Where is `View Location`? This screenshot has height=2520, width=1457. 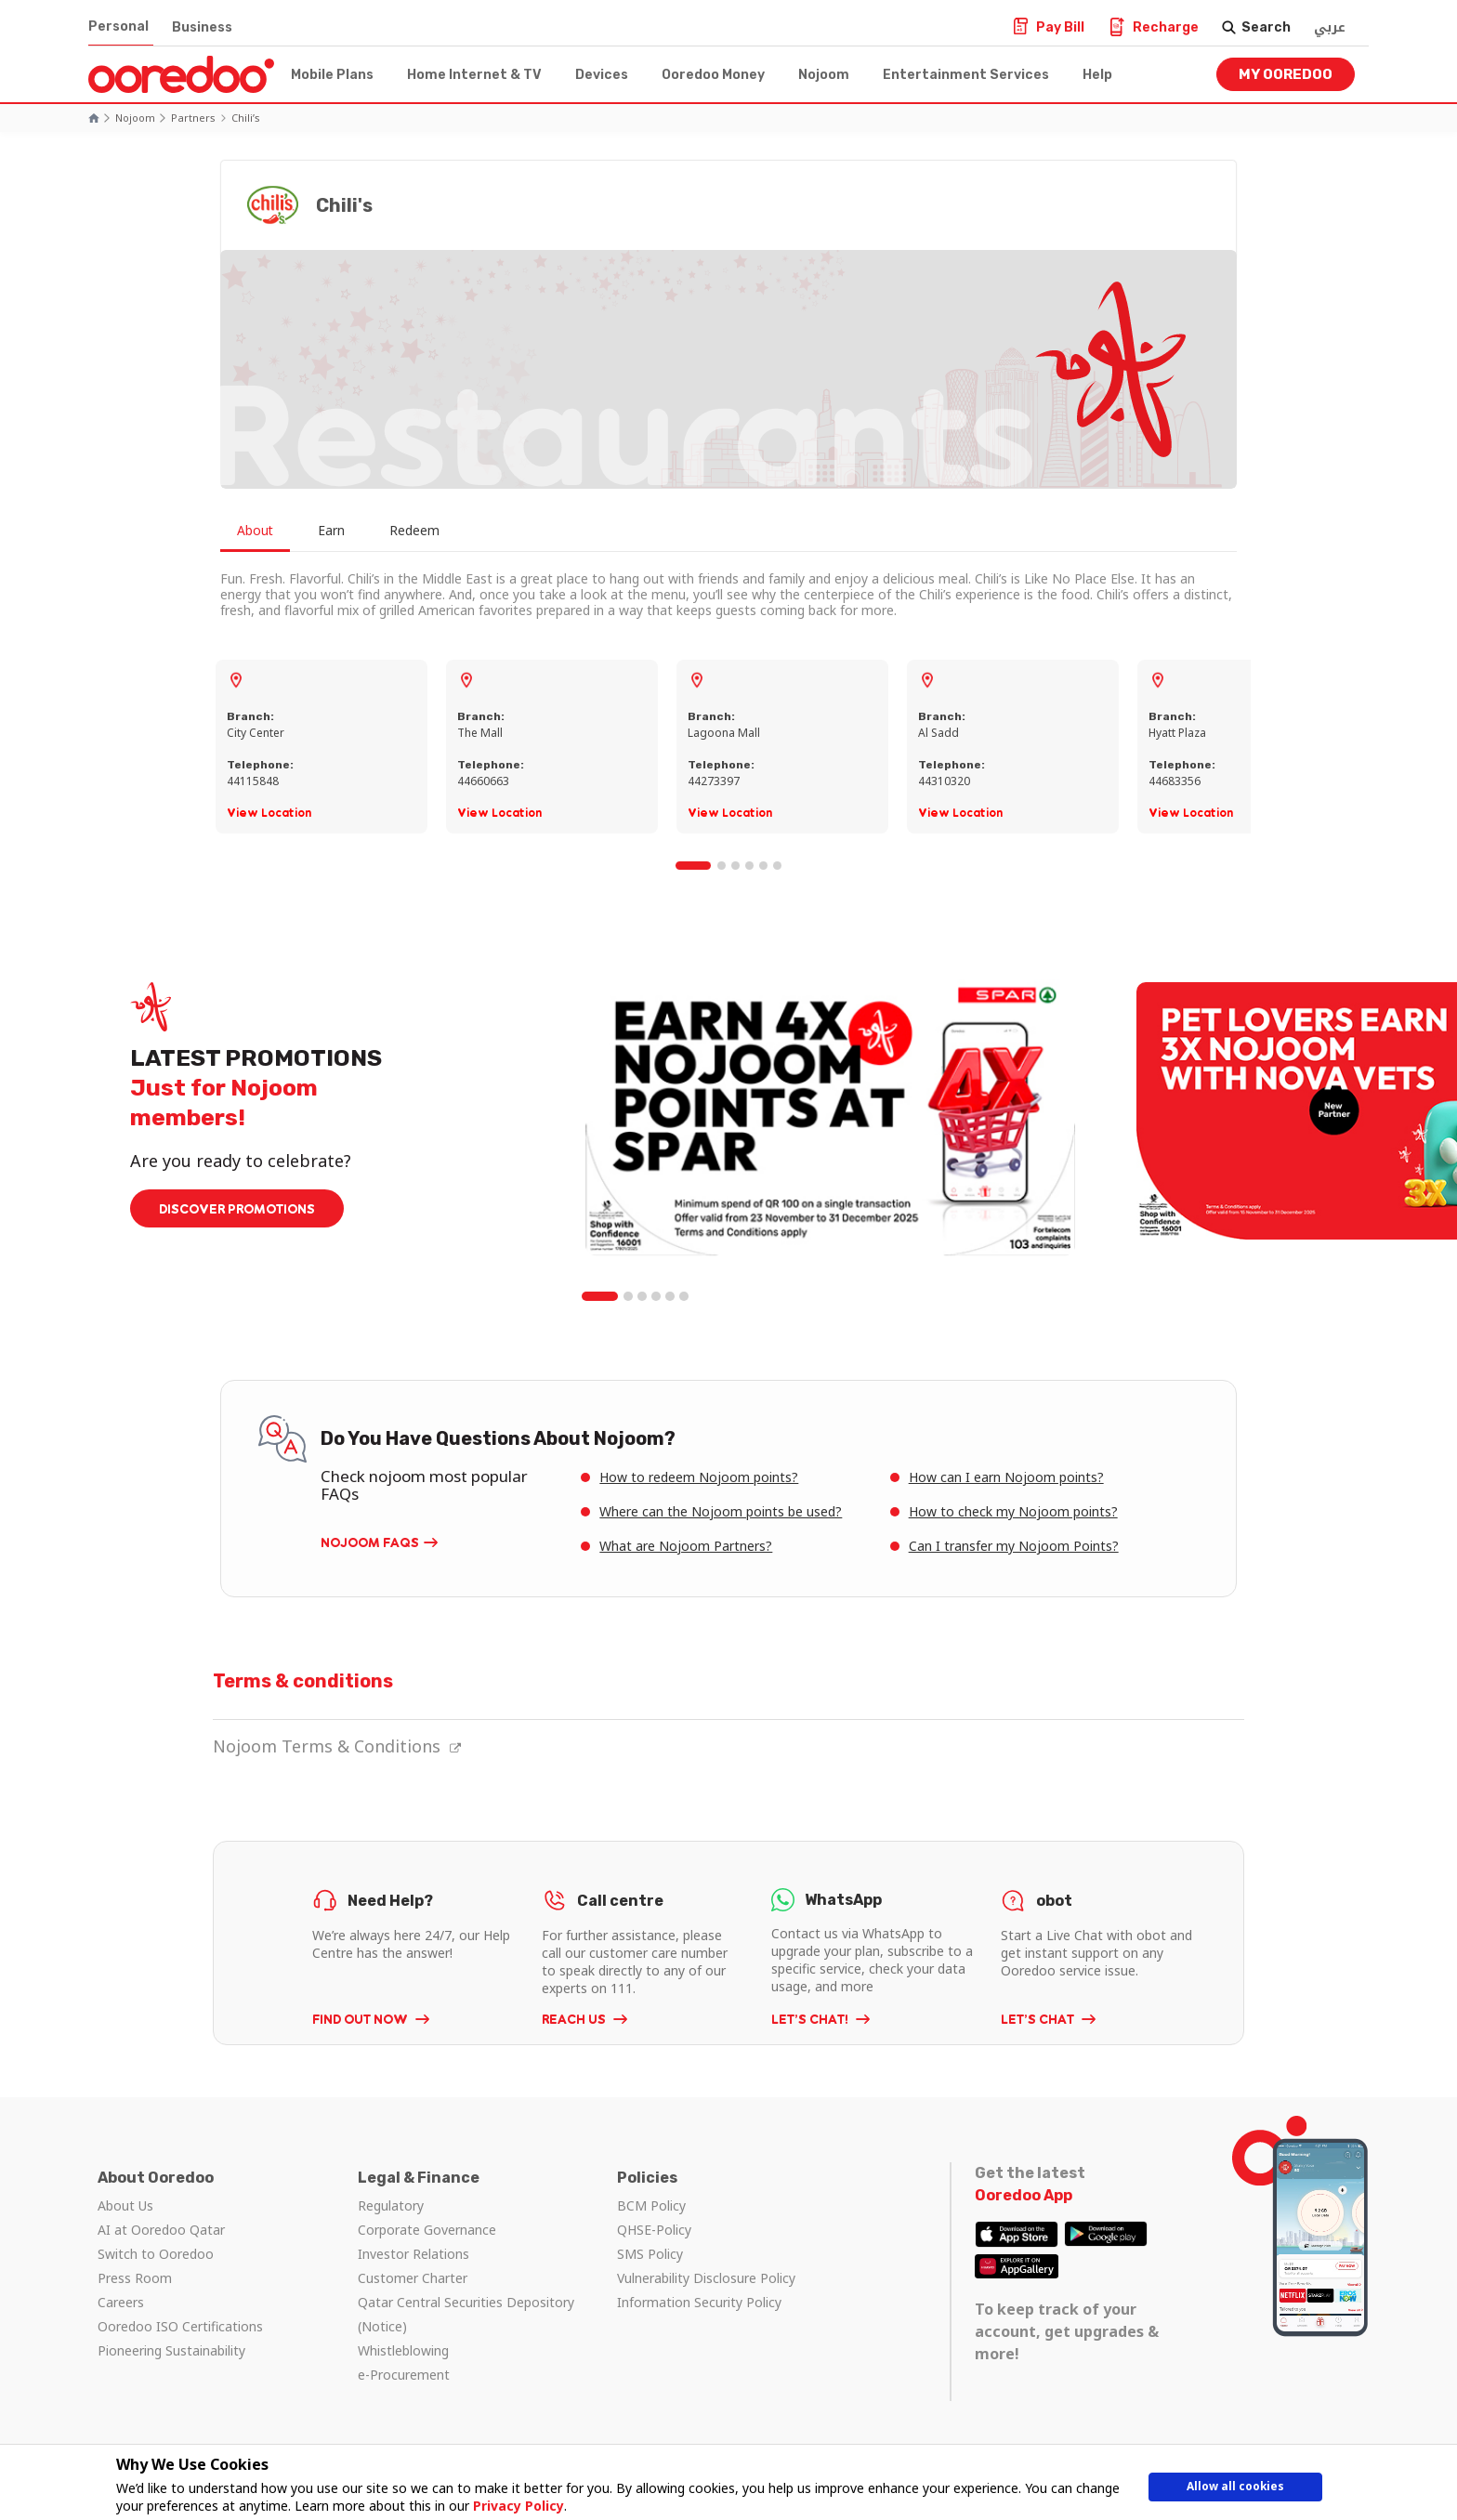 View Location is located at coordinates (269, 813).